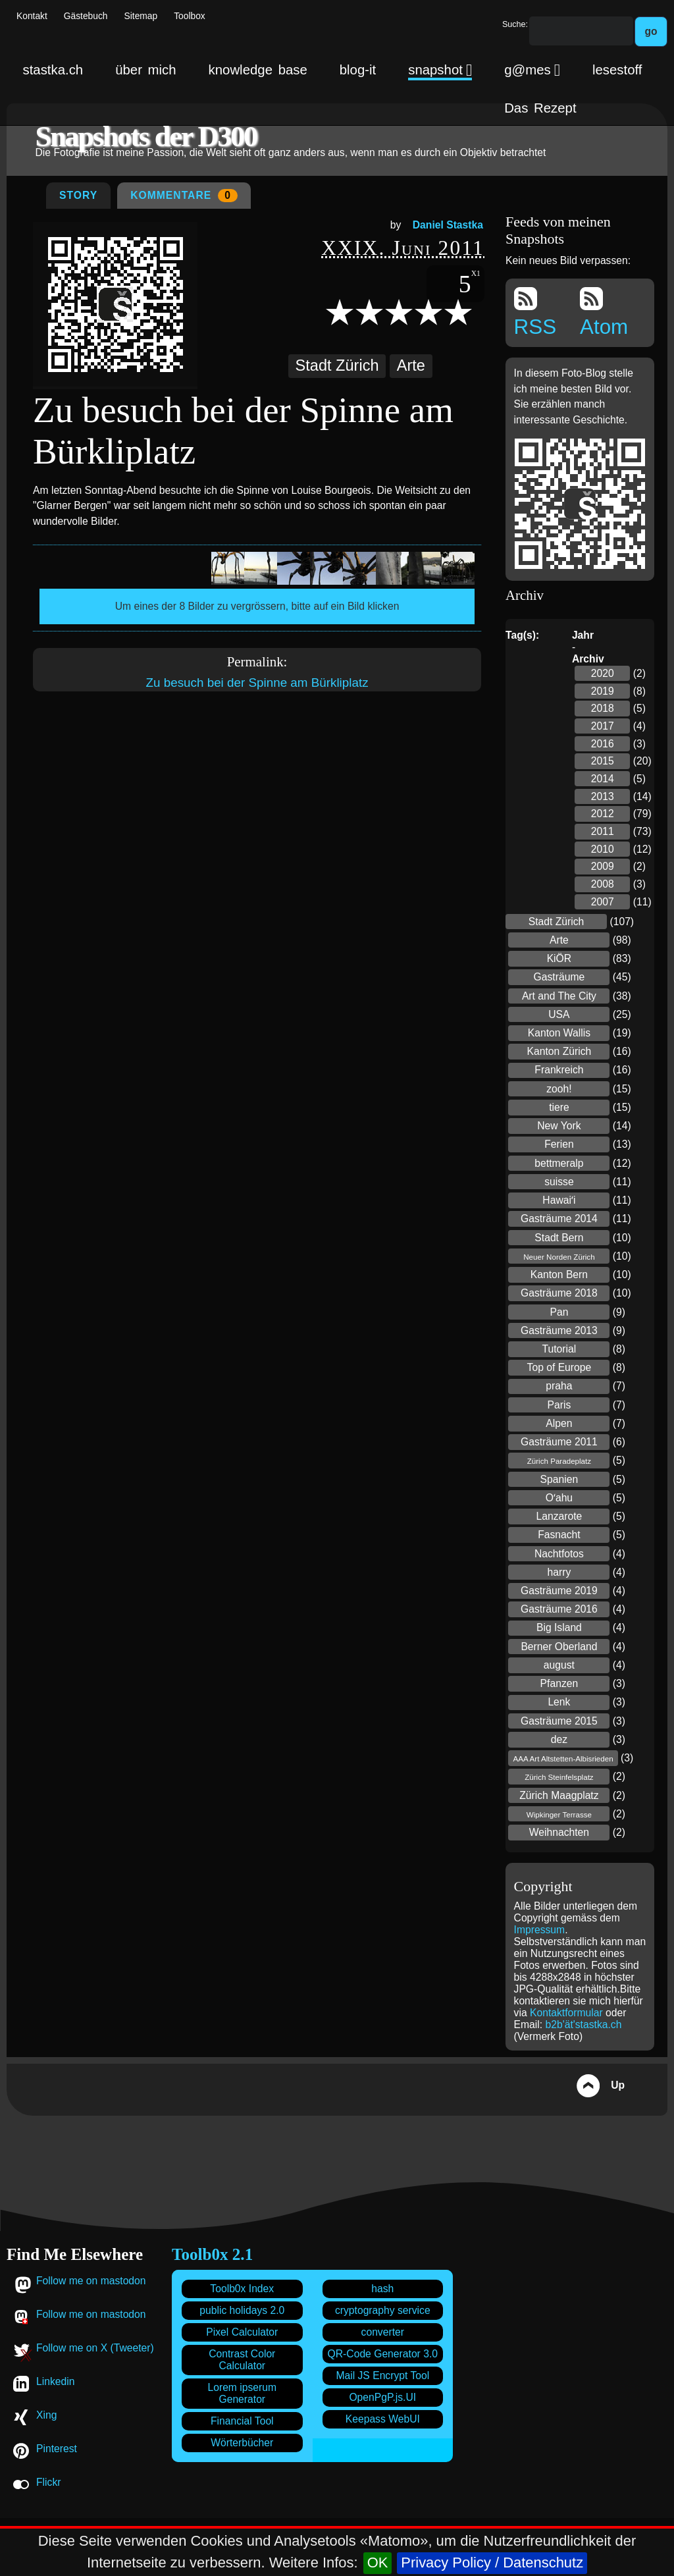  I want to click on Lorem ipserum Generator, so click(241, 2393).